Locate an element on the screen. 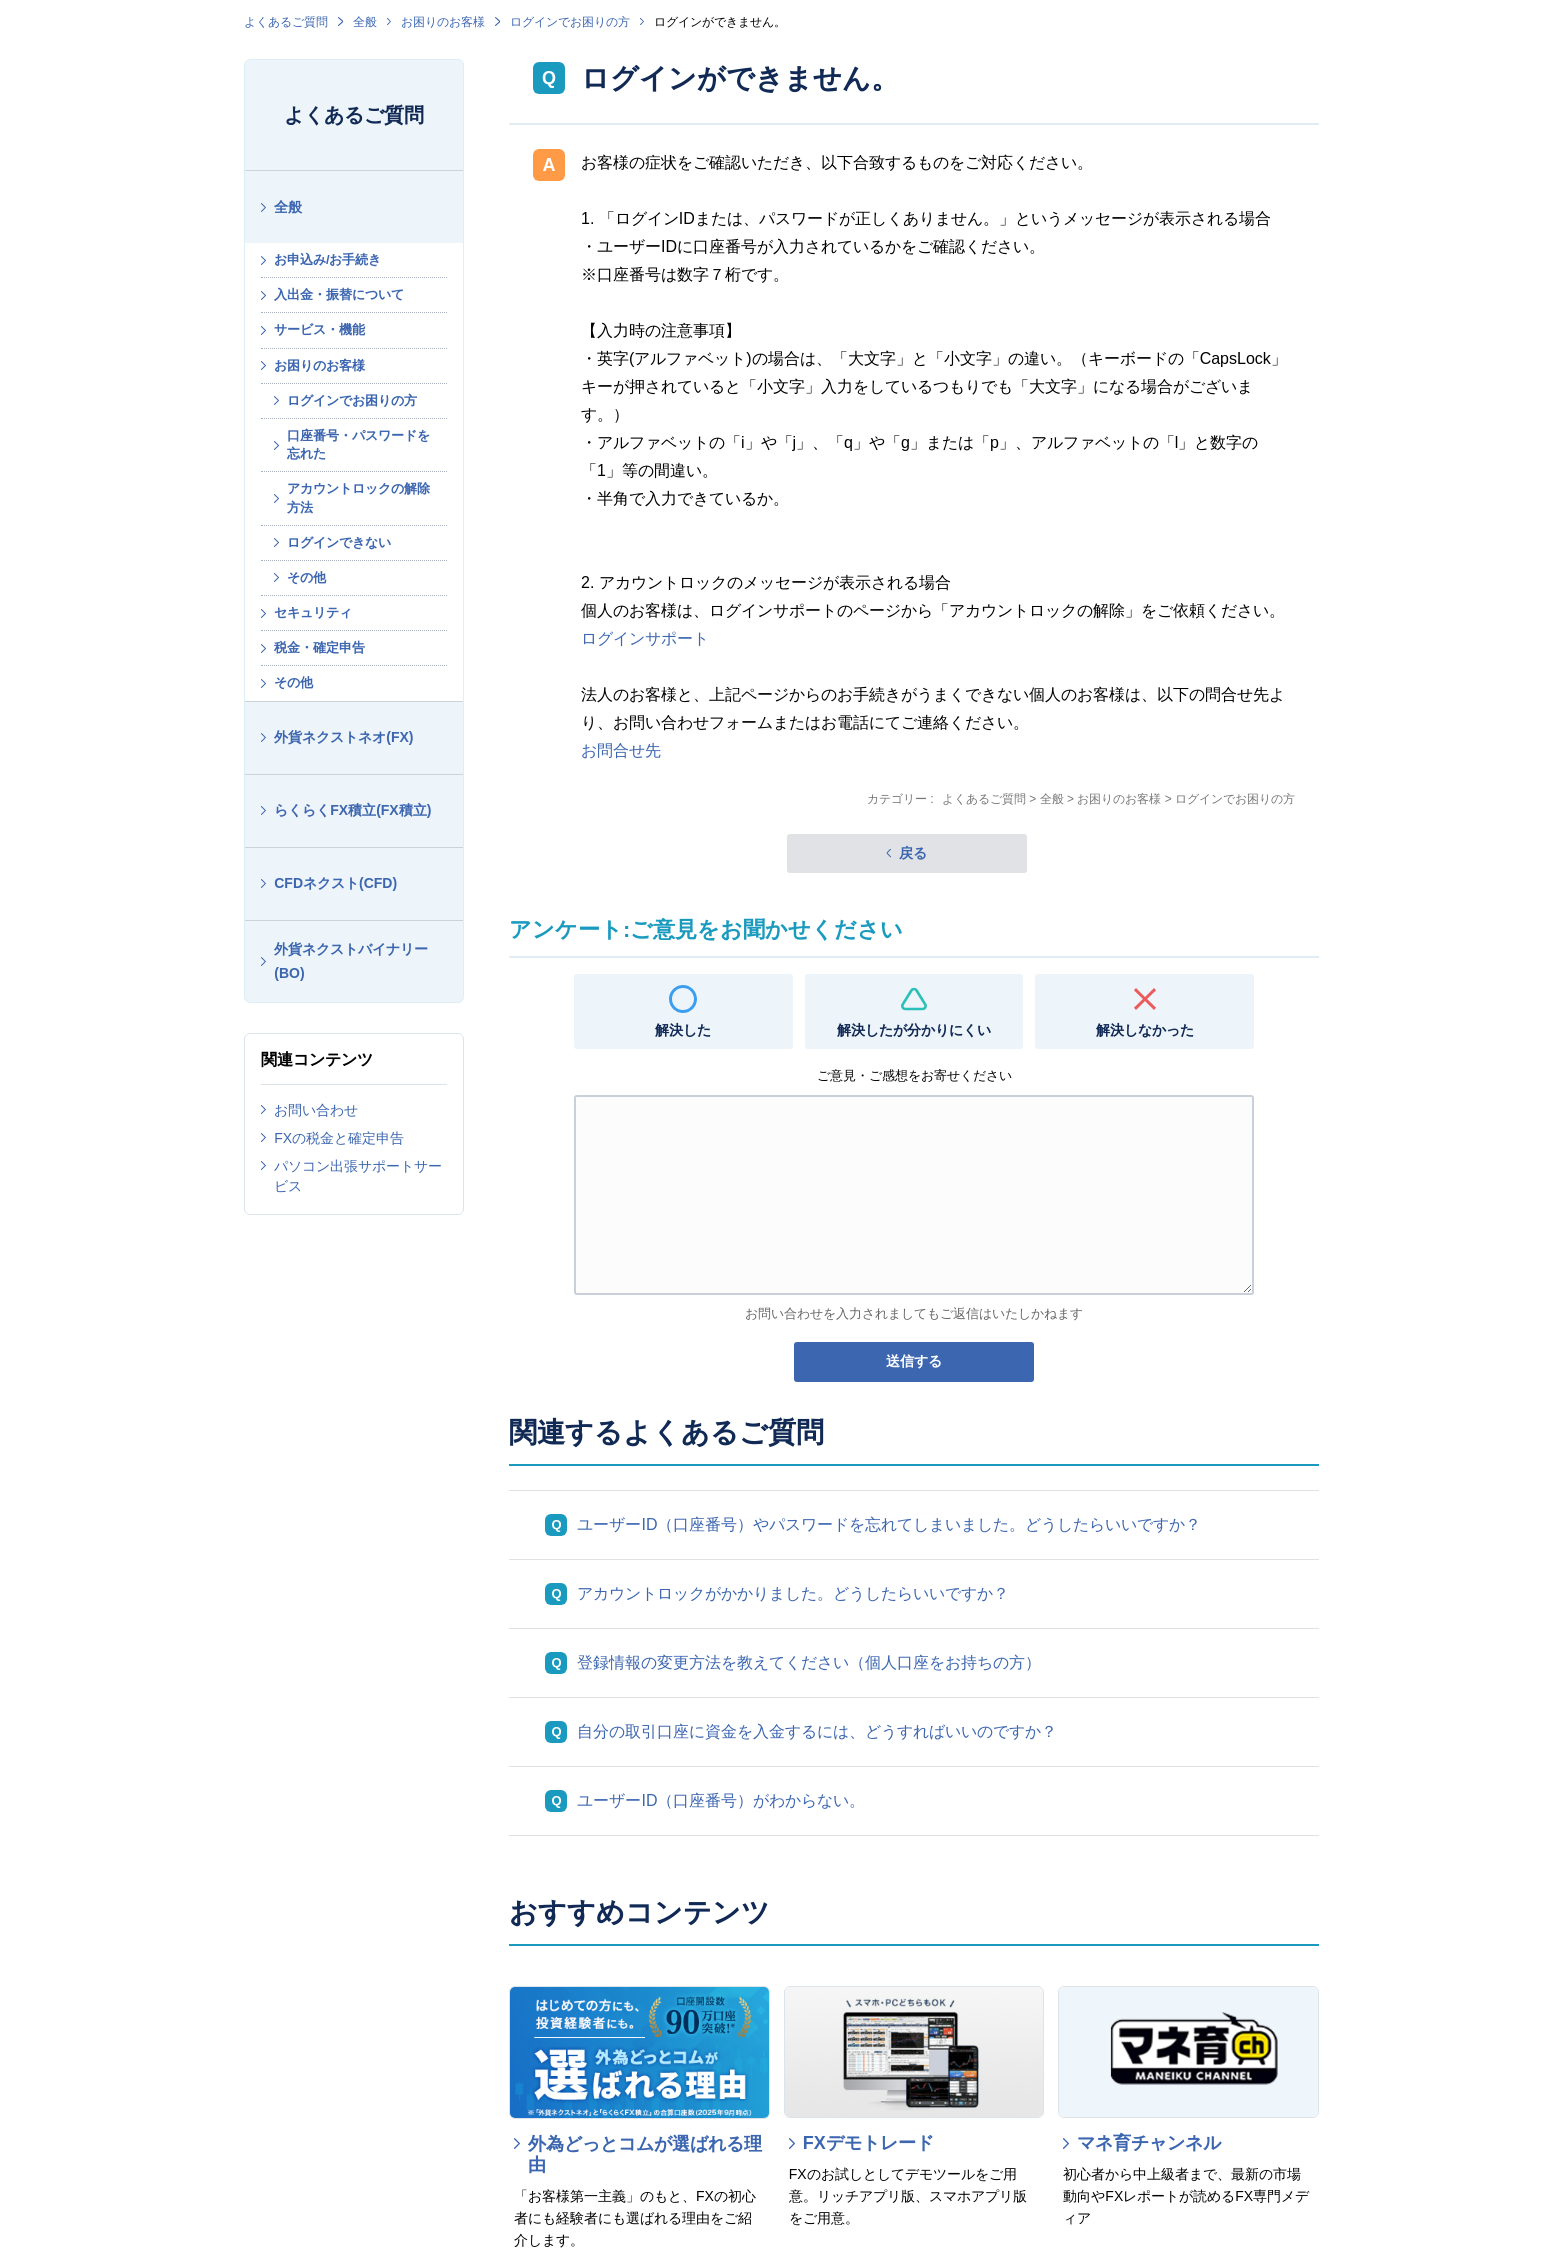  自分の取引口座に資金を入金するには、どうすればいいのですか？ is located at coordinates (817, 1731).